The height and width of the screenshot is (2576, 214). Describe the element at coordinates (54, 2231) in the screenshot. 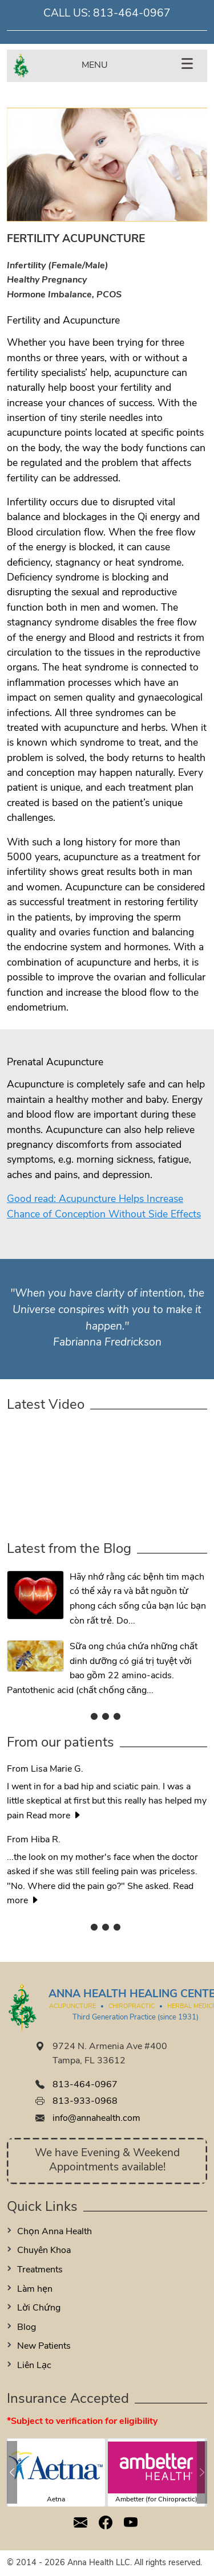

I see `Chọn Anna Health` at that location.